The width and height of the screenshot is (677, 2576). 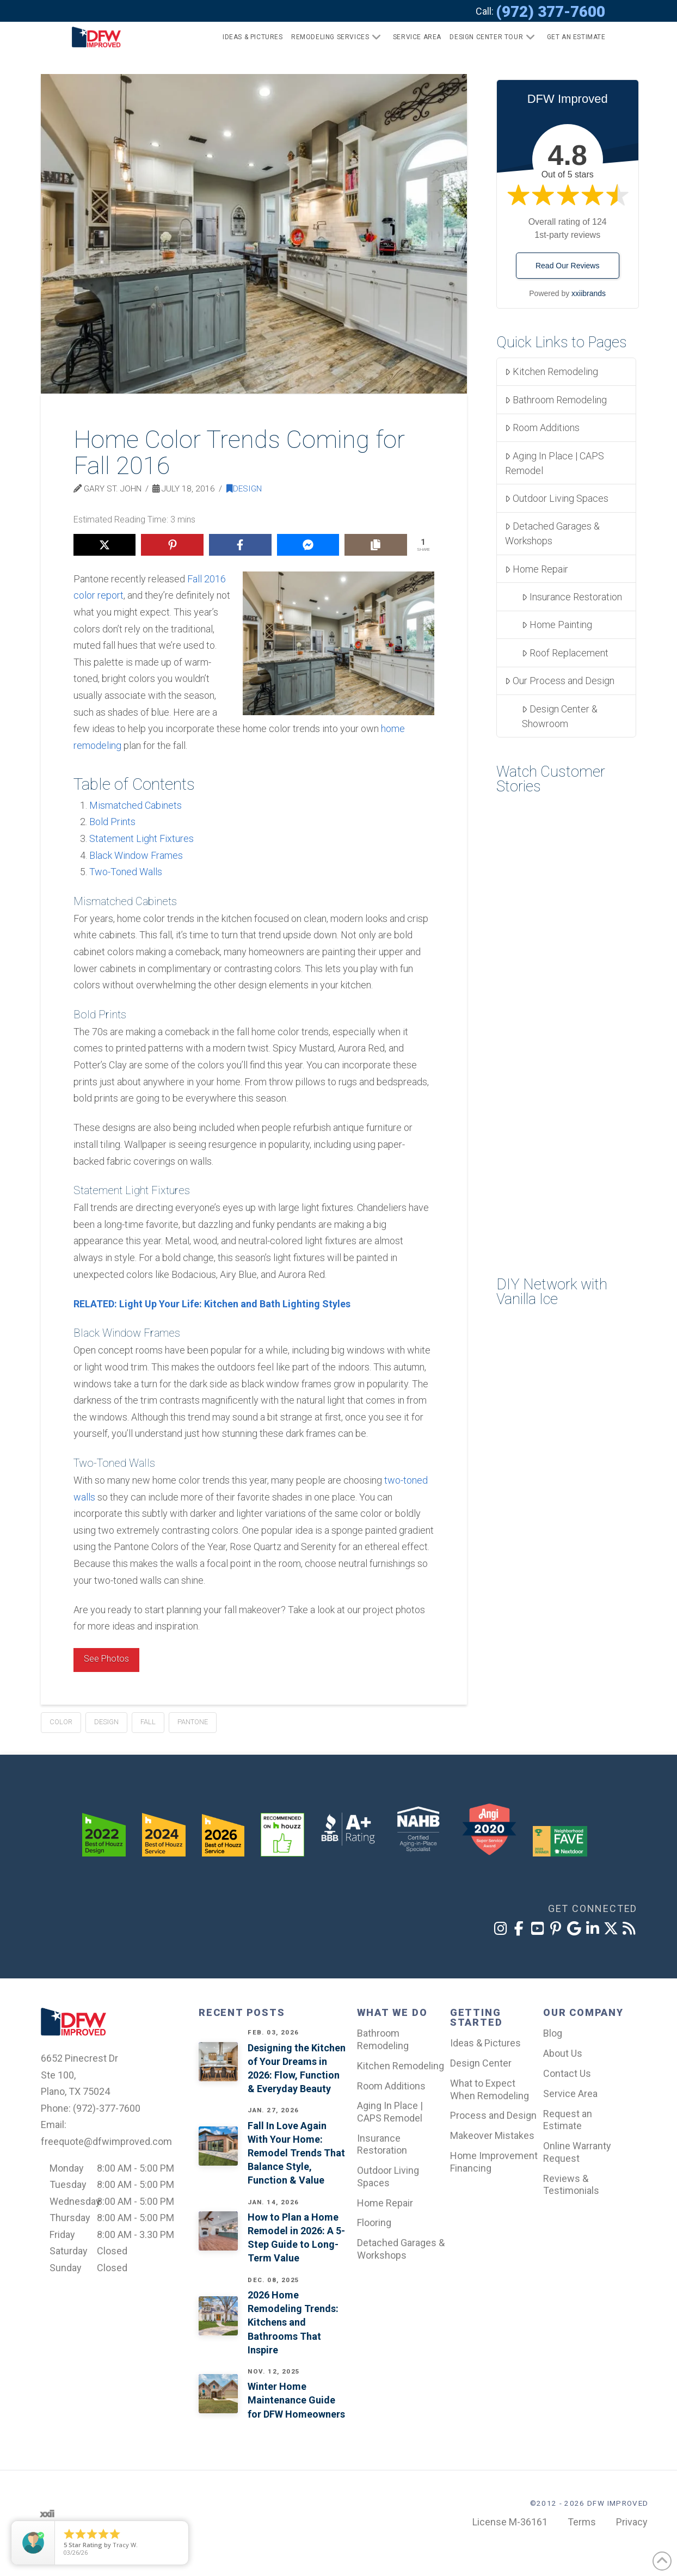 What do you see at coordinates (557, 624) in the screenshot?
I see `Home Painting` at bounding box center [557, 624].